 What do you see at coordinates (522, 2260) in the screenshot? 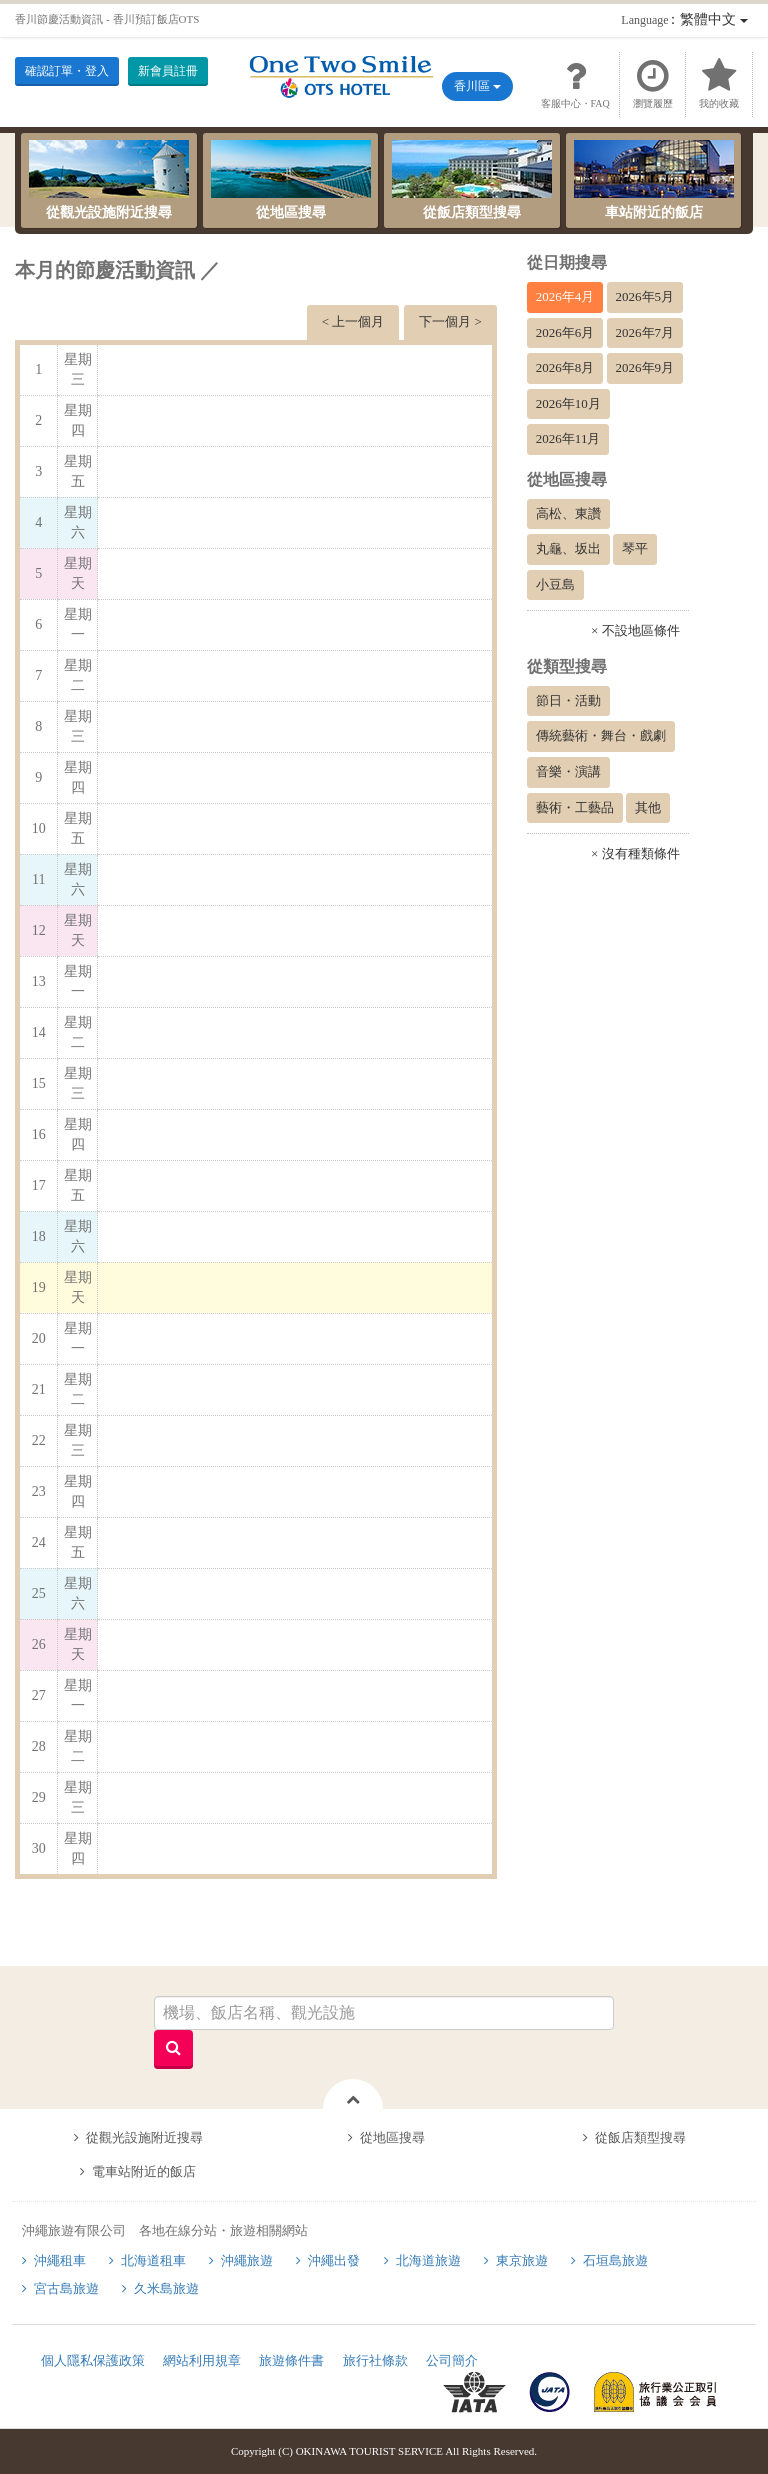
I see `東京旅遊` at bounding box center [522, 2260].